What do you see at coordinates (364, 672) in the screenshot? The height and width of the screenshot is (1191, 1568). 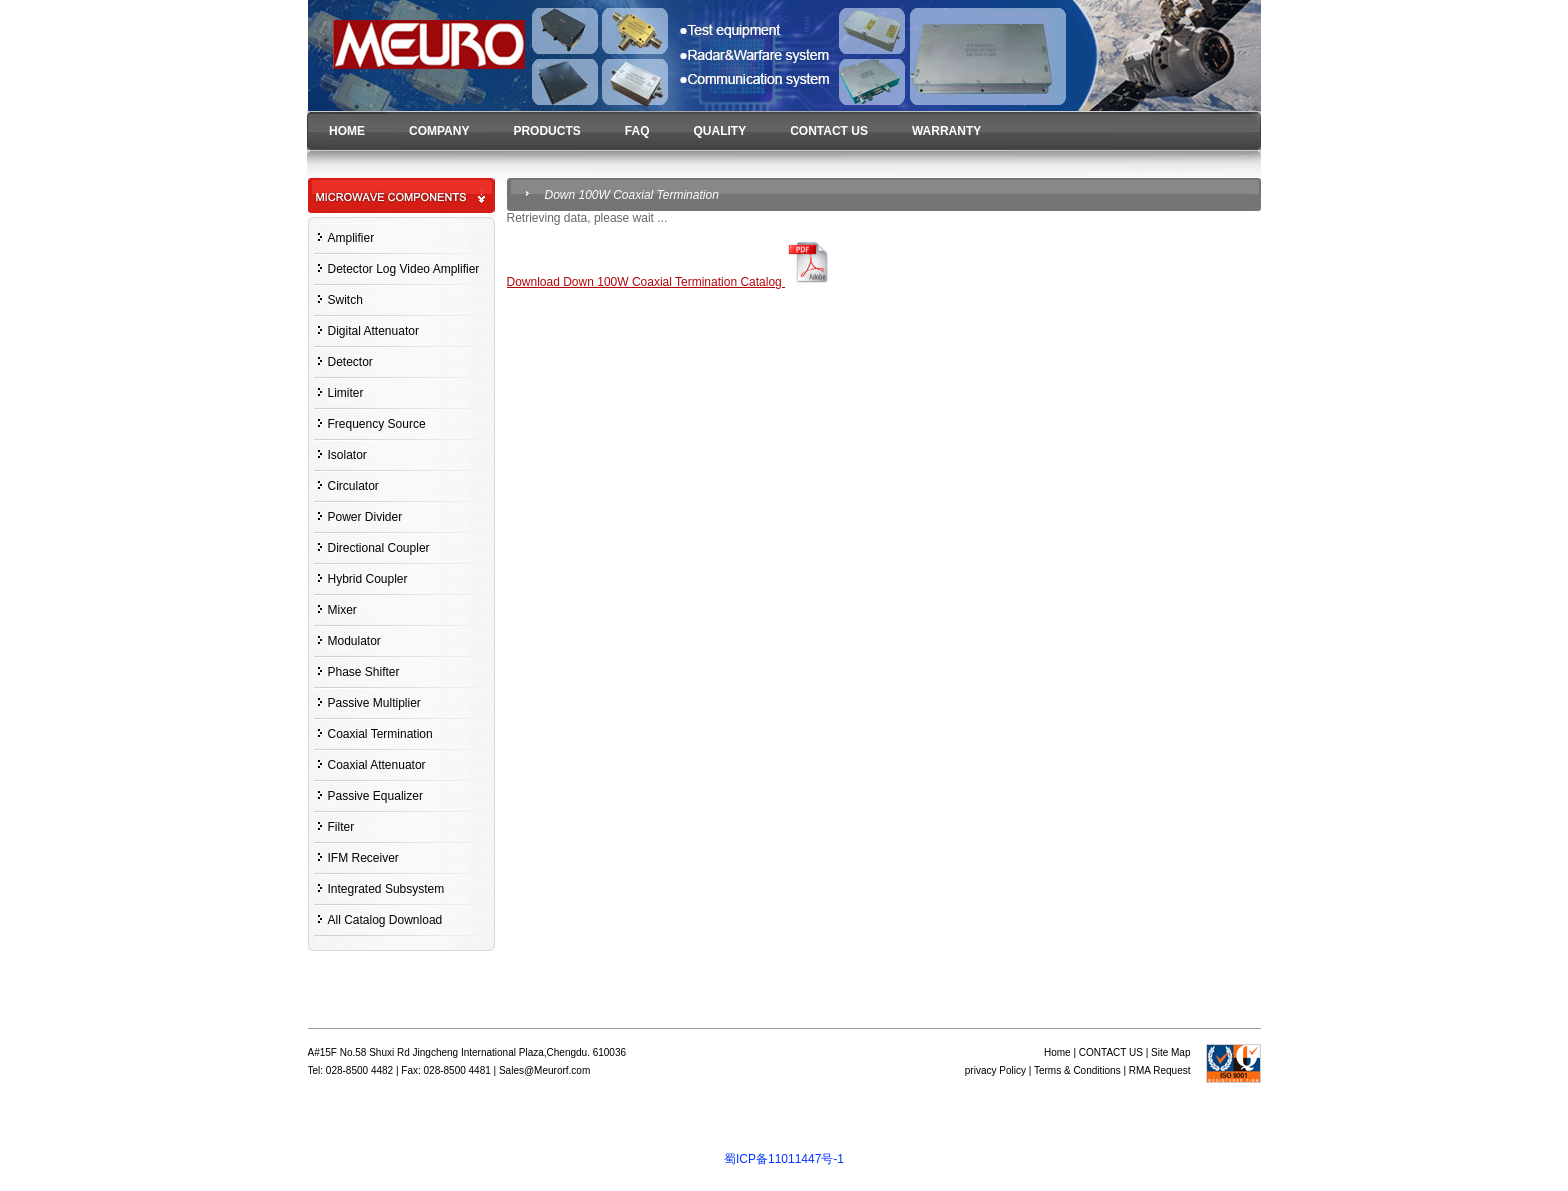 I see `Phase Shifter` at bounding box center [364, 672].